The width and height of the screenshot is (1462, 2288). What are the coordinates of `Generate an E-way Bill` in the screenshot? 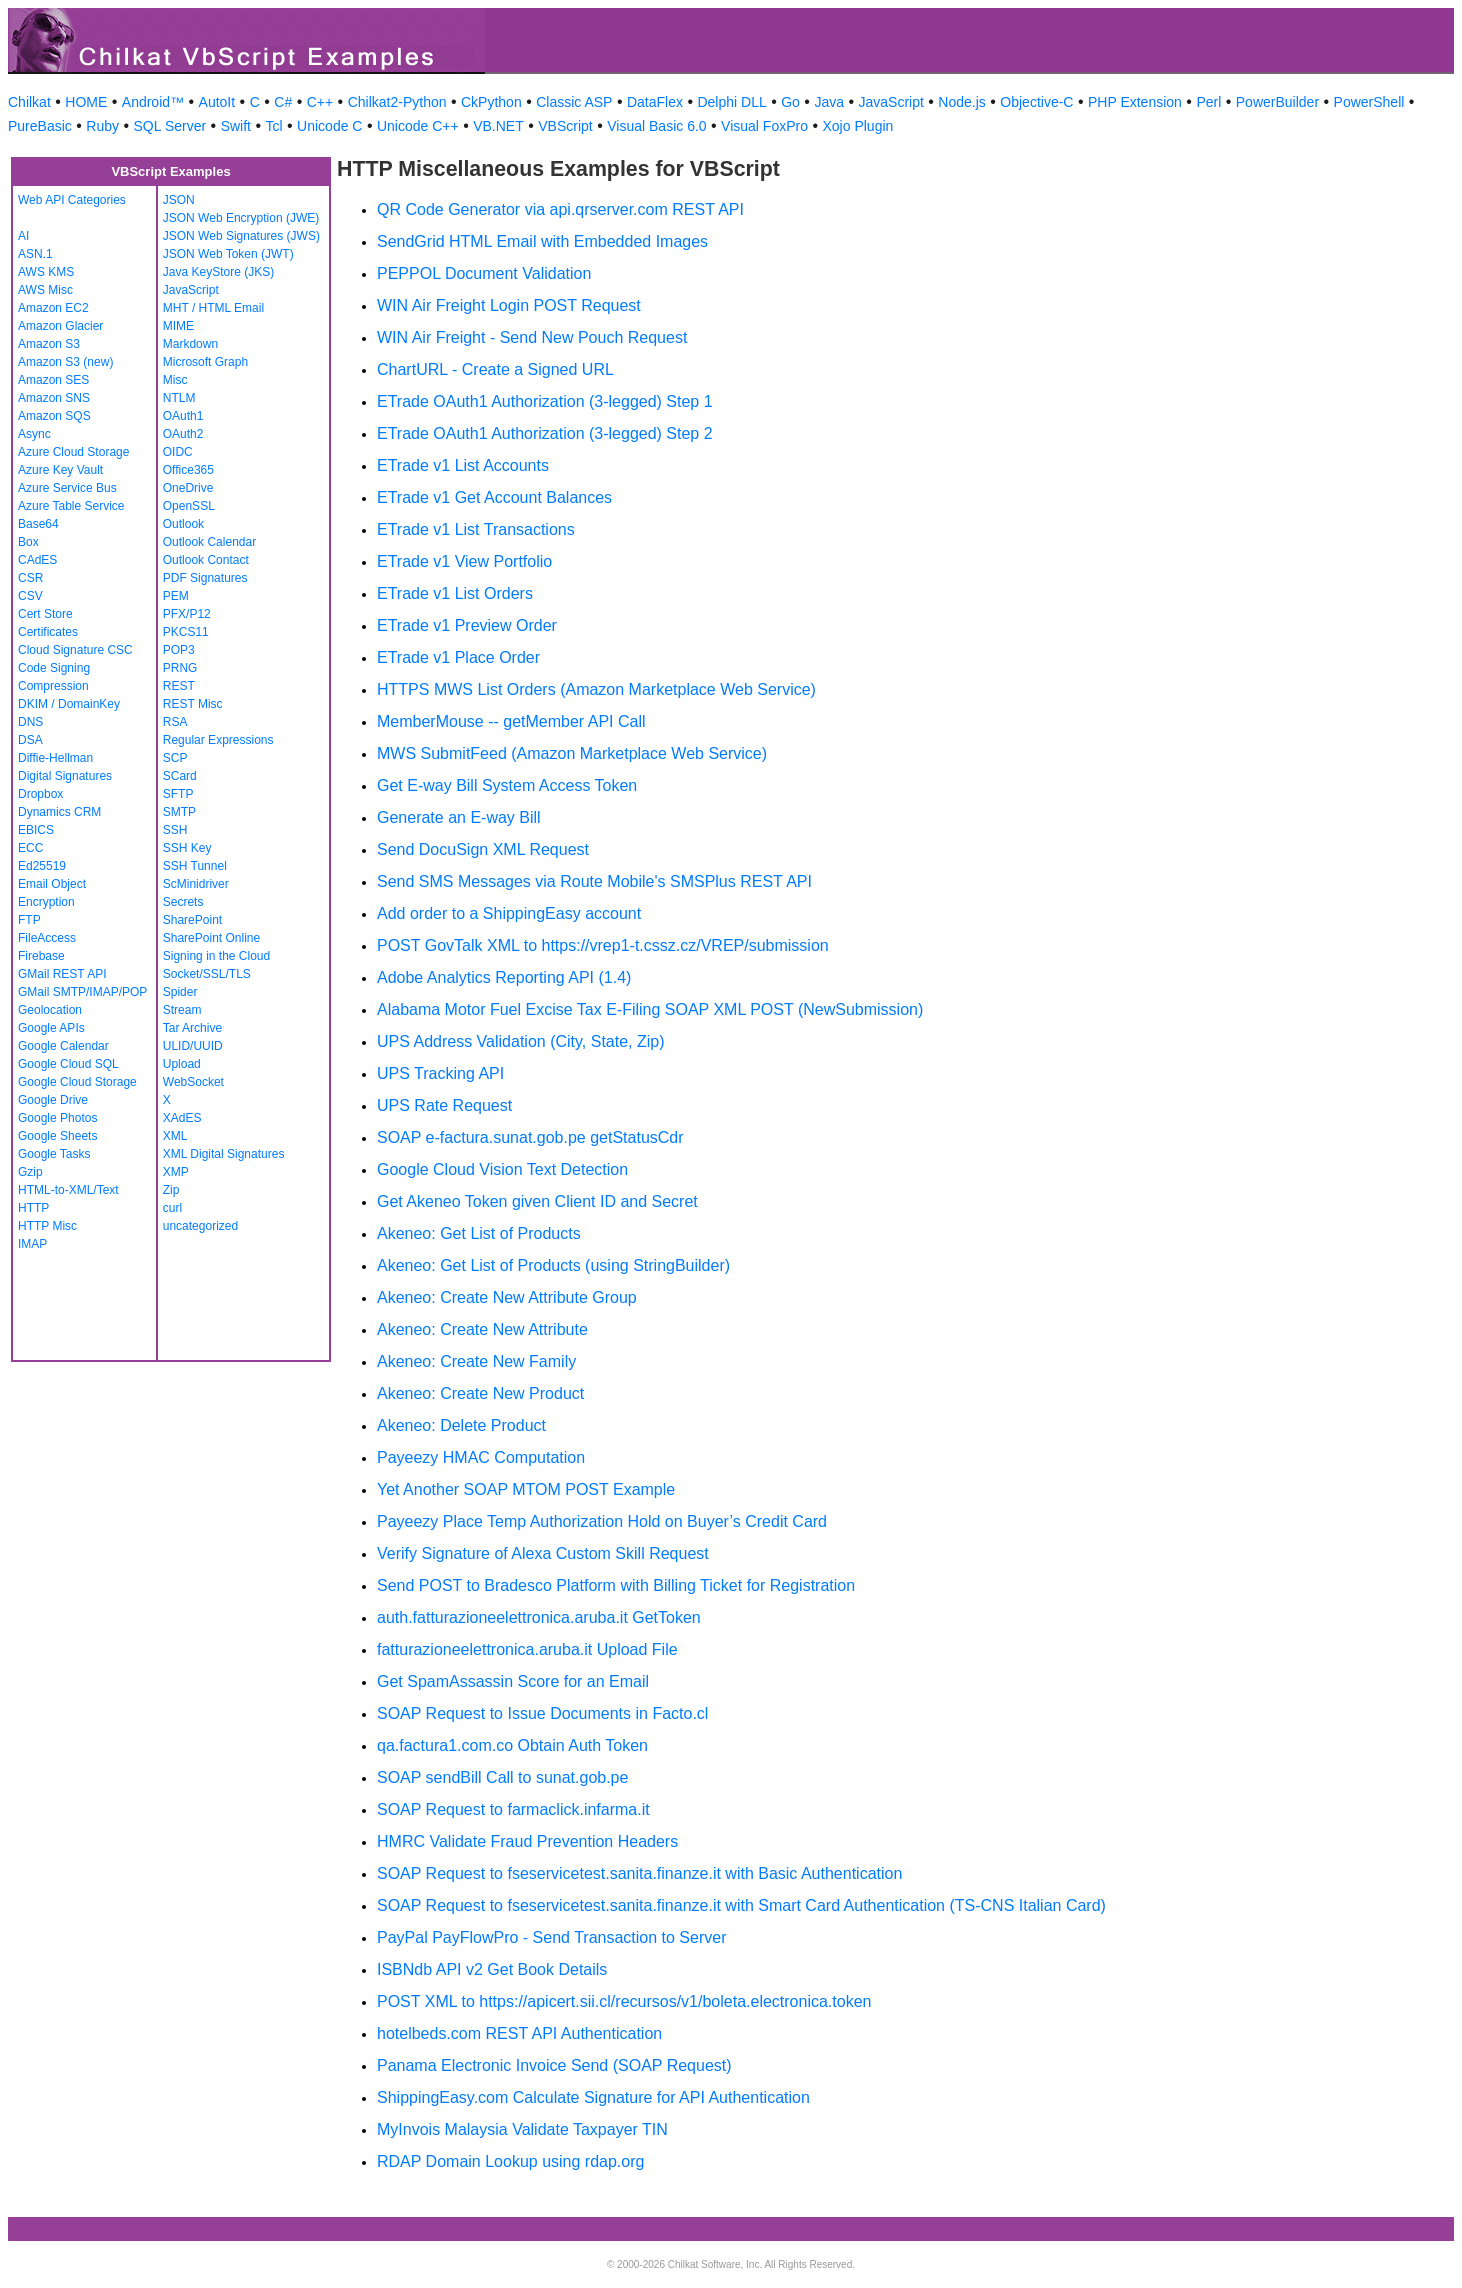 It's located at (459, 817).